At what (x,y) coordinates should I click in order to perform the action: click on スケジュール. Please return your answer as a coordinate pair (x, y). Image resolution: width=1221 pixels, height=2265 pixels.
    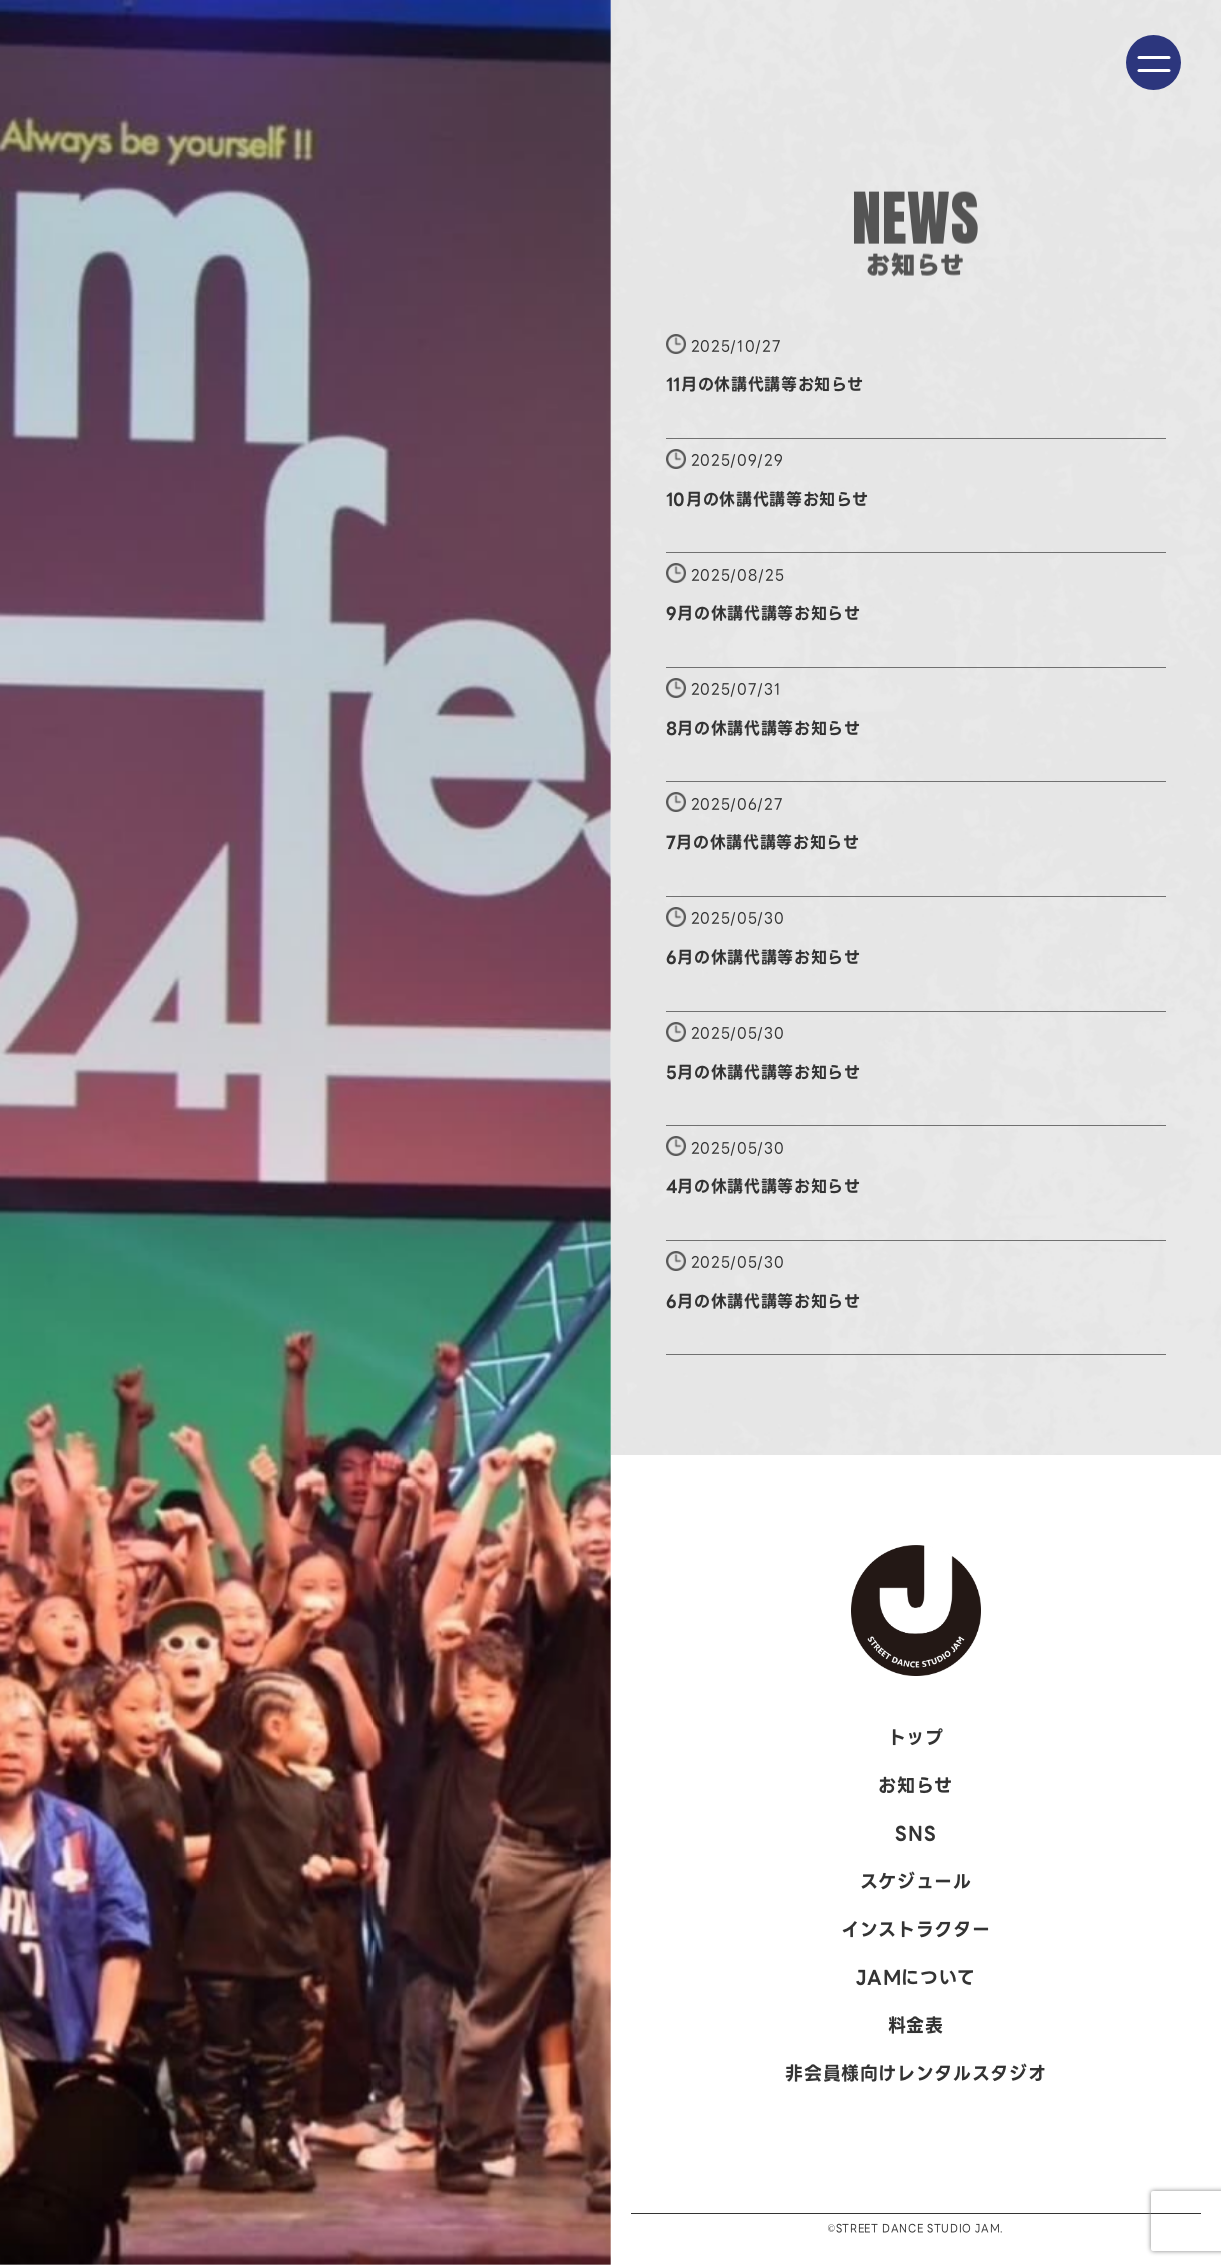
    Looking at the image, I should click on (916, 1881).